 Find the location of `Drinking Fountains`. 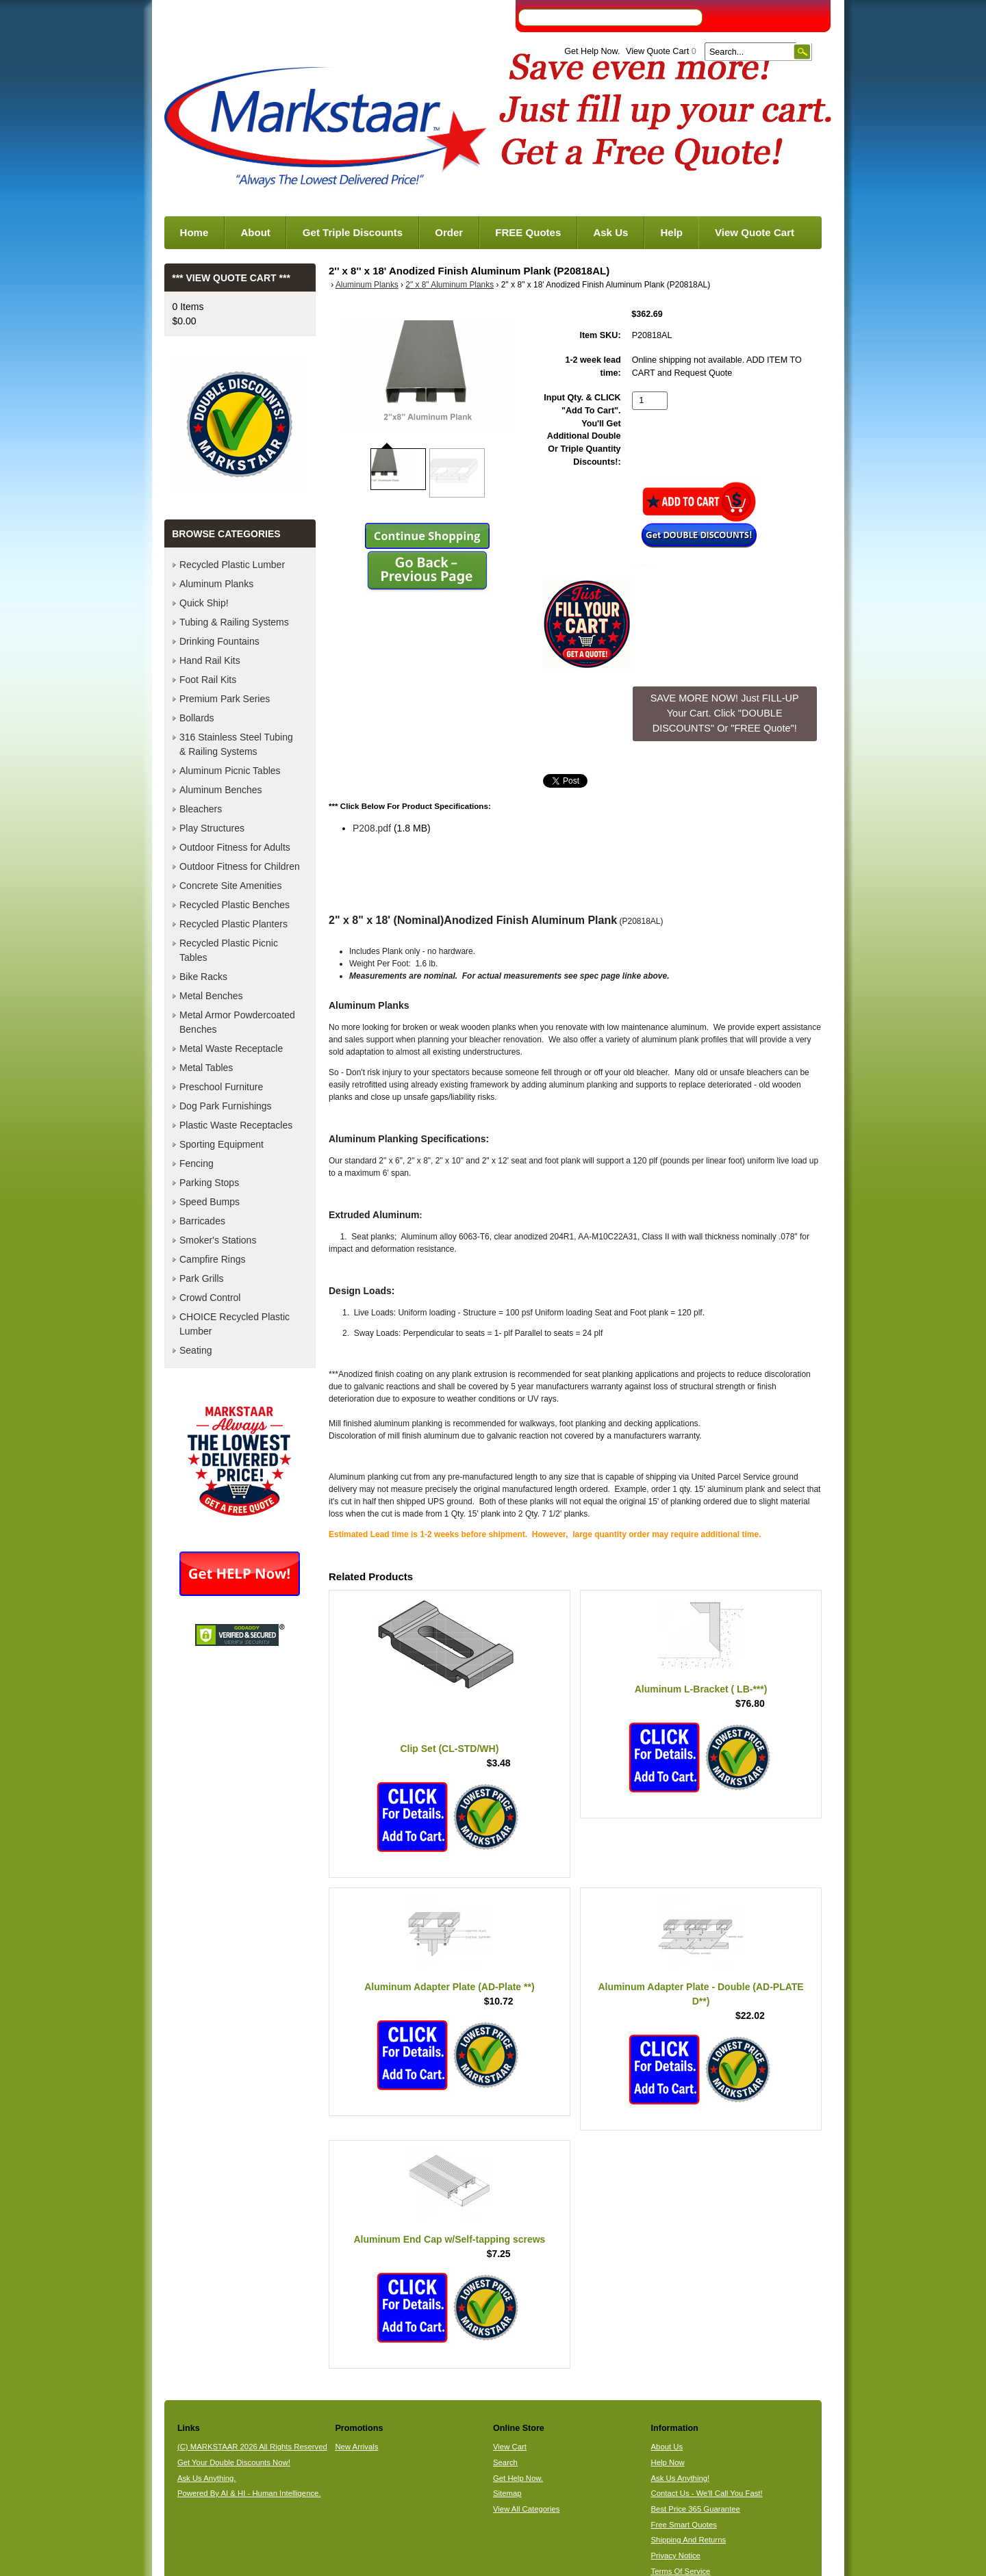

Drinking Fountains is located at coordinates (219, 641).